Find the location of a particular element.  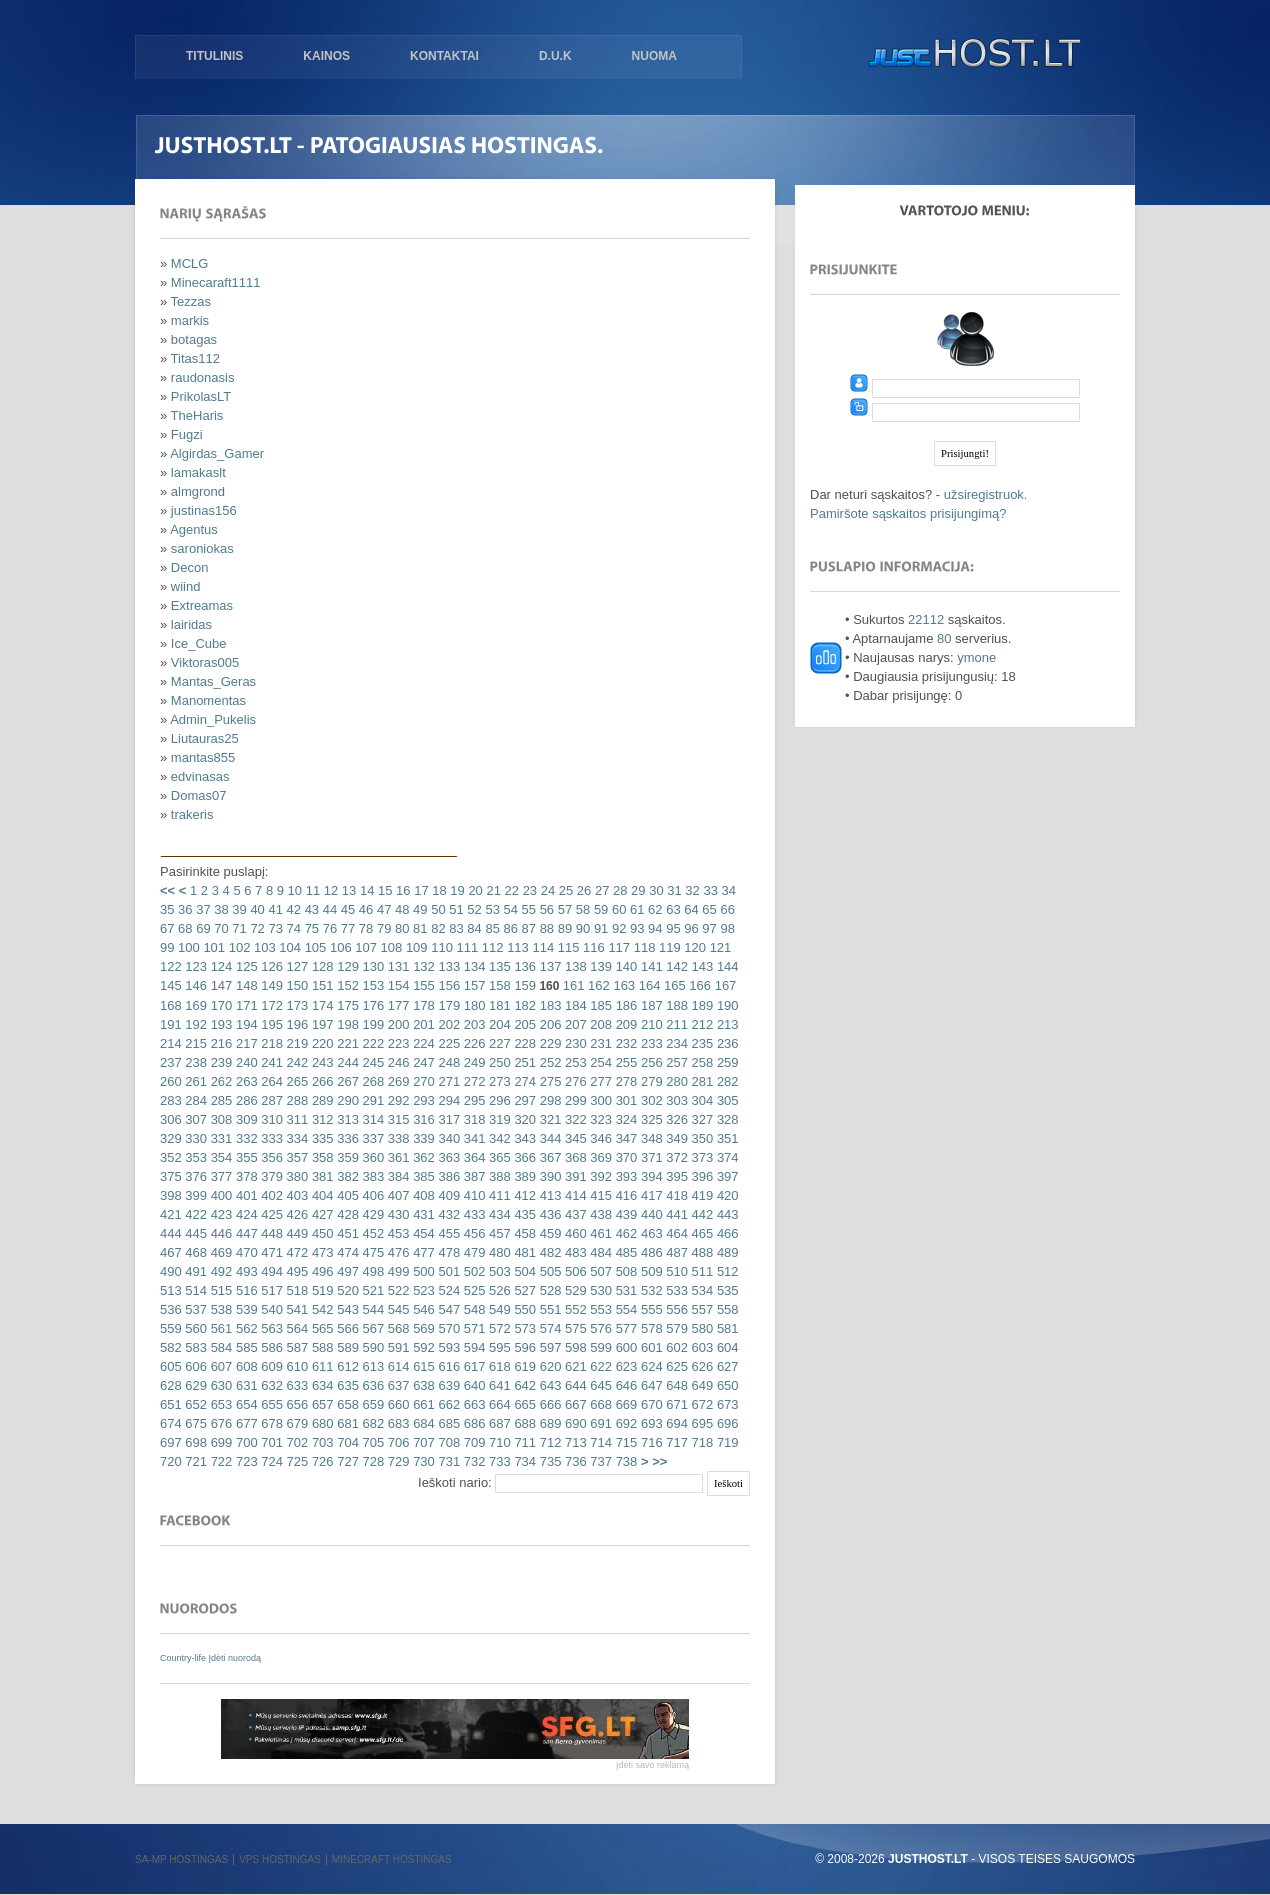

721 is located at coordinates (194, 1461).